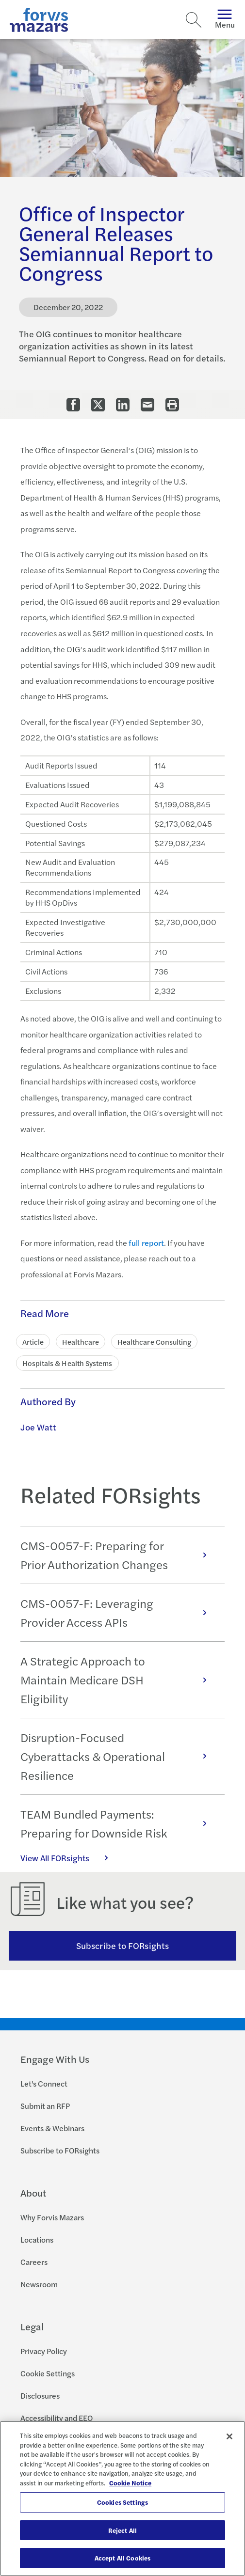  I want to click on [Close], so click(229, 2436).